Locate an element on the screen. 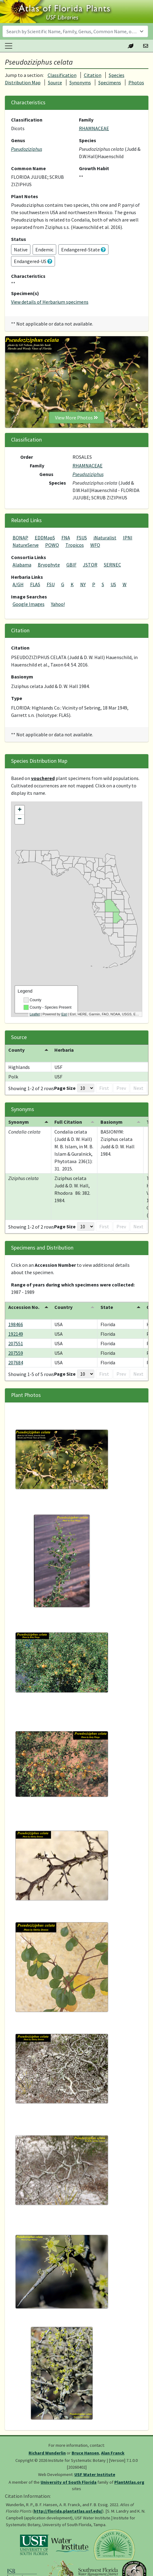  USF Water Institute is located at coordinates (94, 2474).